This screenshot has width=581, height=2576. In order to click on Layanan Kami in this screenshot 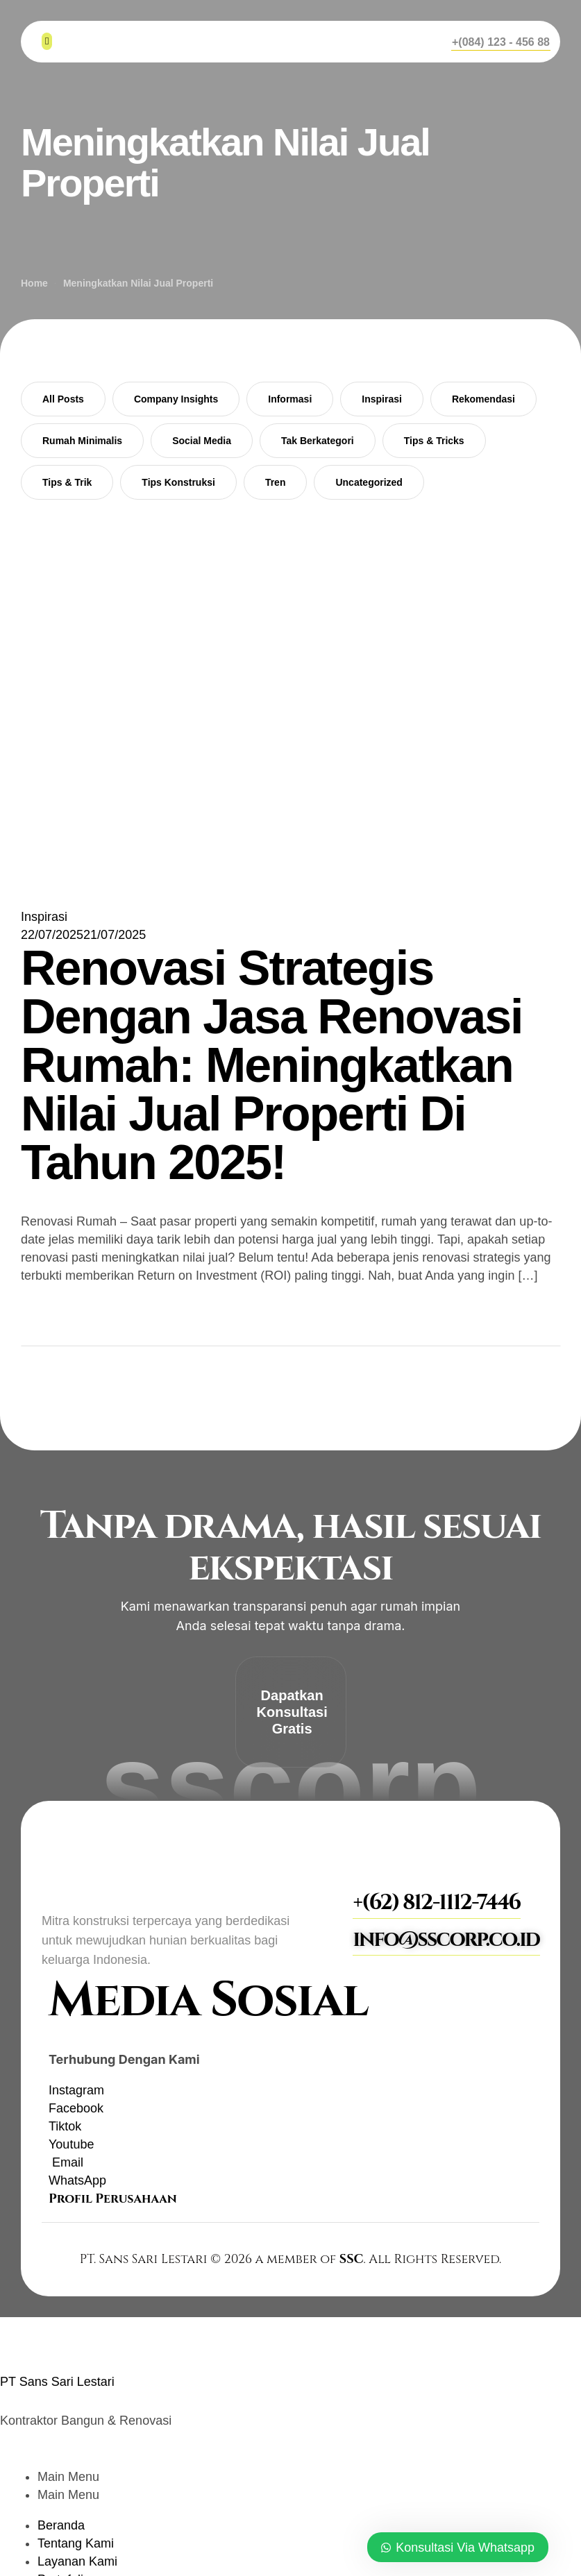, I will do `click(77, 2561)`.